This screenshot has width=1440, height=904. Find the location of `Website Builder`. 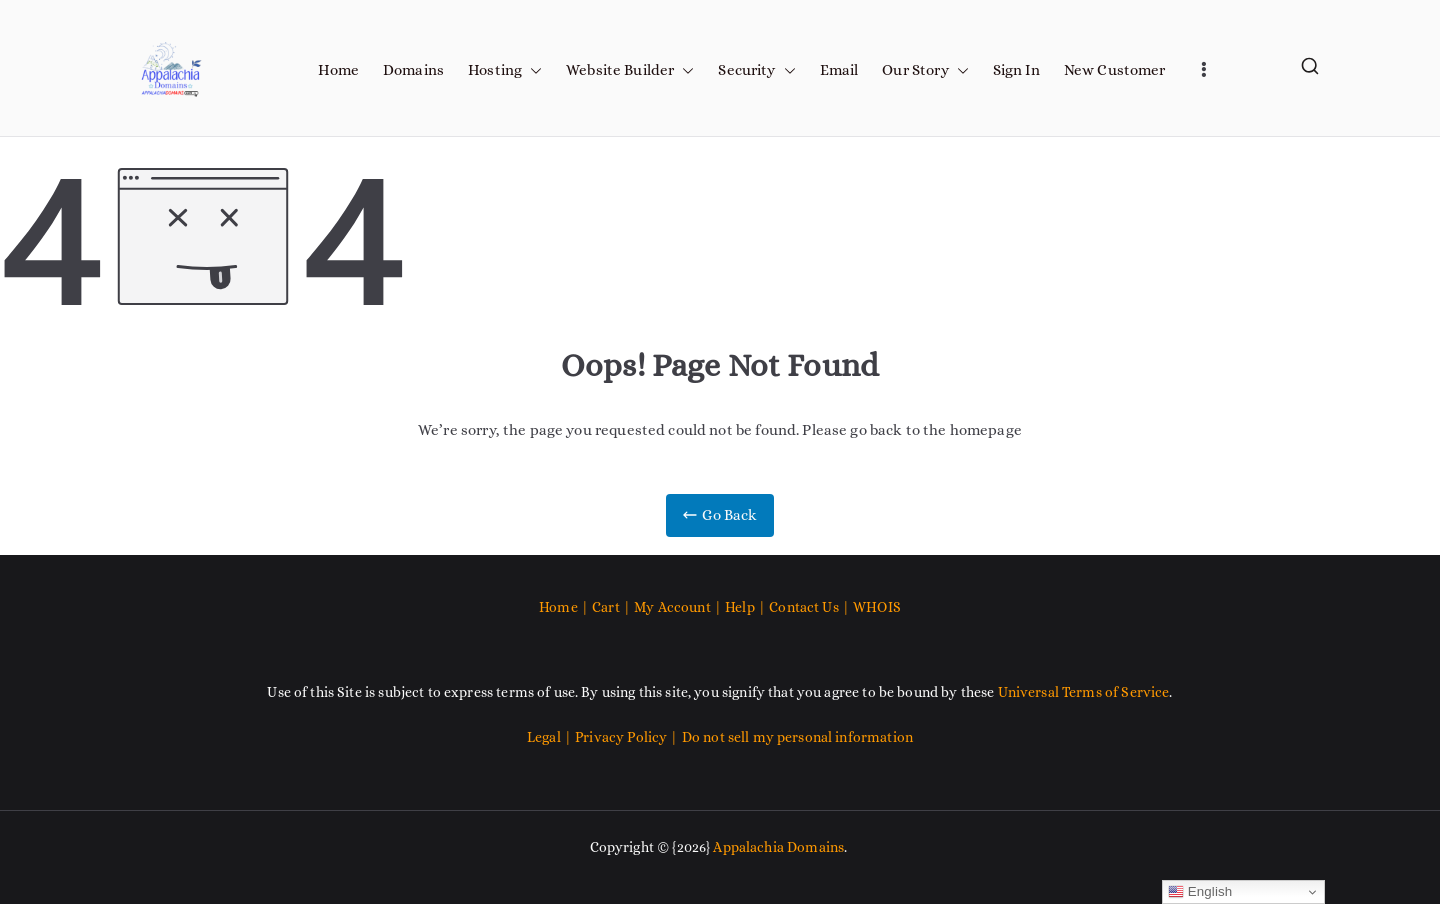

Website Builder is located at coordinates (630, 70).